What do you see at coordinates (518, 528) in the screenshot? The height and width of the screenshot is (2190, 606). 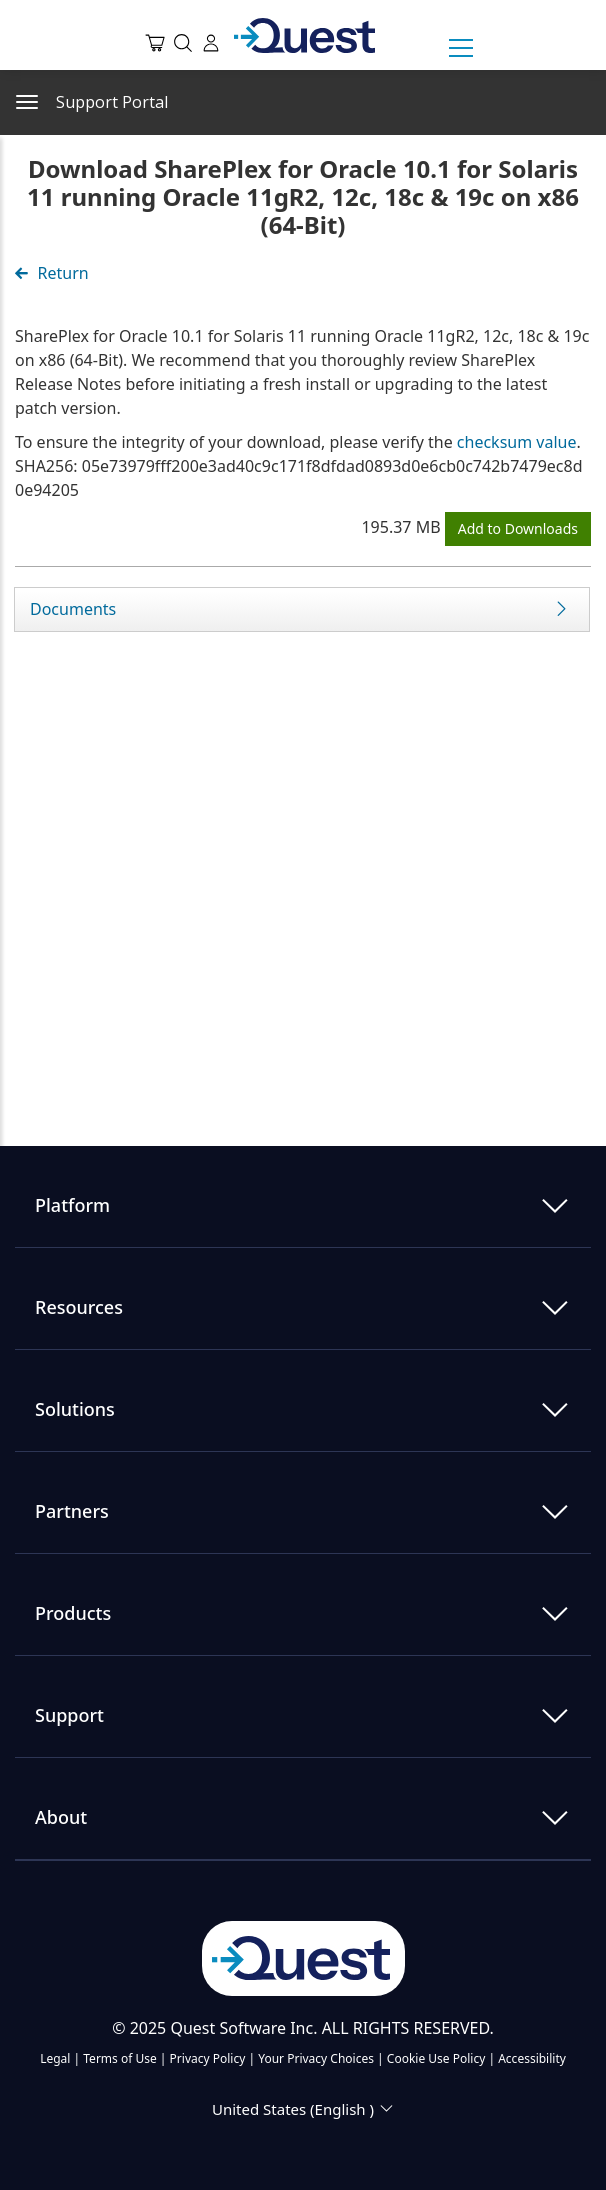 I see `Add to Downloads [button]` at bounding box center [518, 528].